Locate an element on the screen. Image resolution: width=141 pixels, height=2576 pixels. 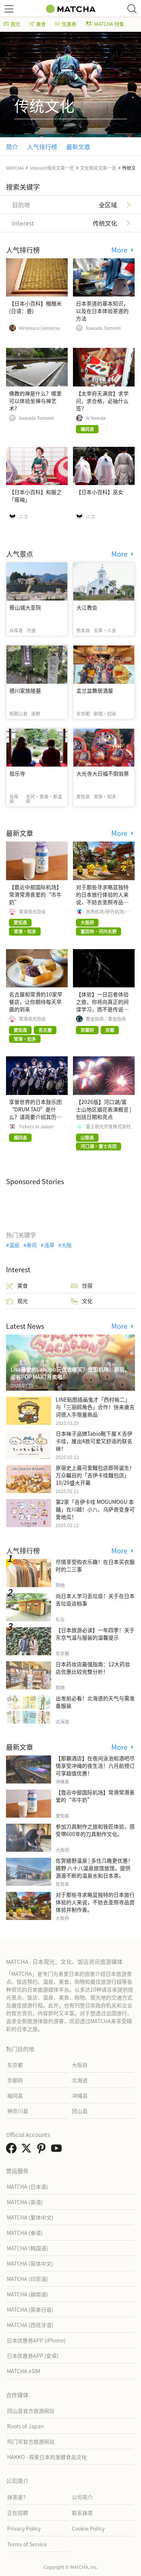
[link external youtube] is located at coordinates (58, 2150).